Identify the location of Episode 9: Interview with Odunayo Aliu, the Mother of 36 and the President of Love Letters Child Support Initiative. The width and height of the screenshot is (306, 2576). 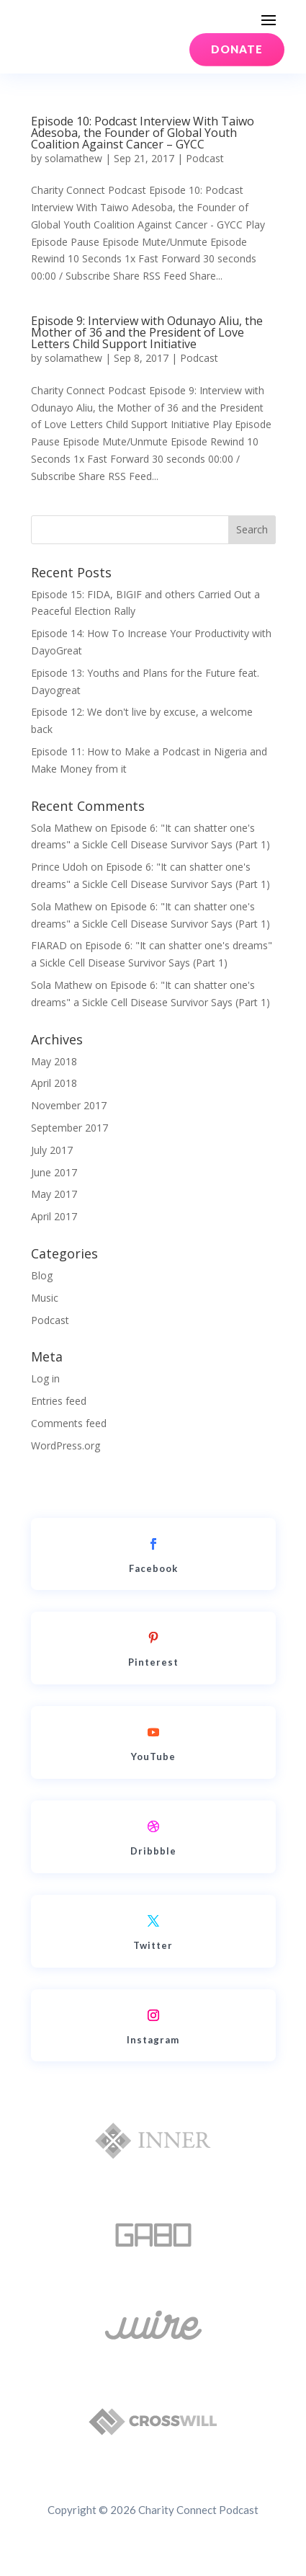
(147, 332).